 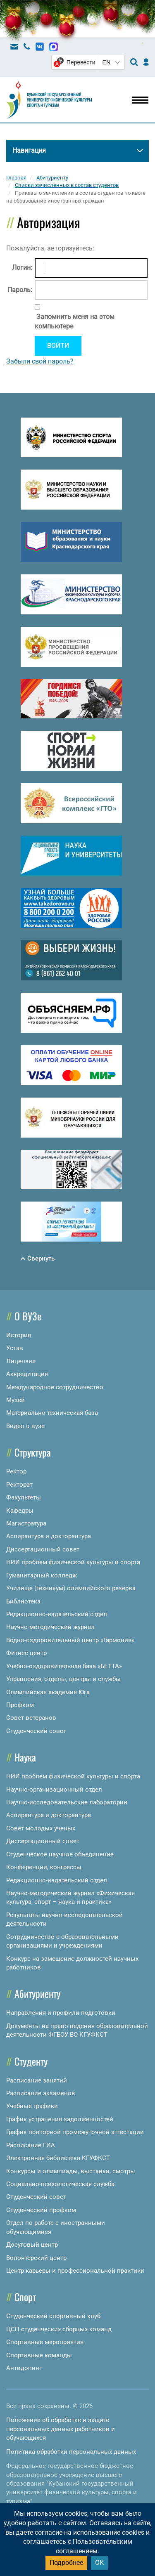 I want to click on Студенческий профком, so click(x=41, y=2210).